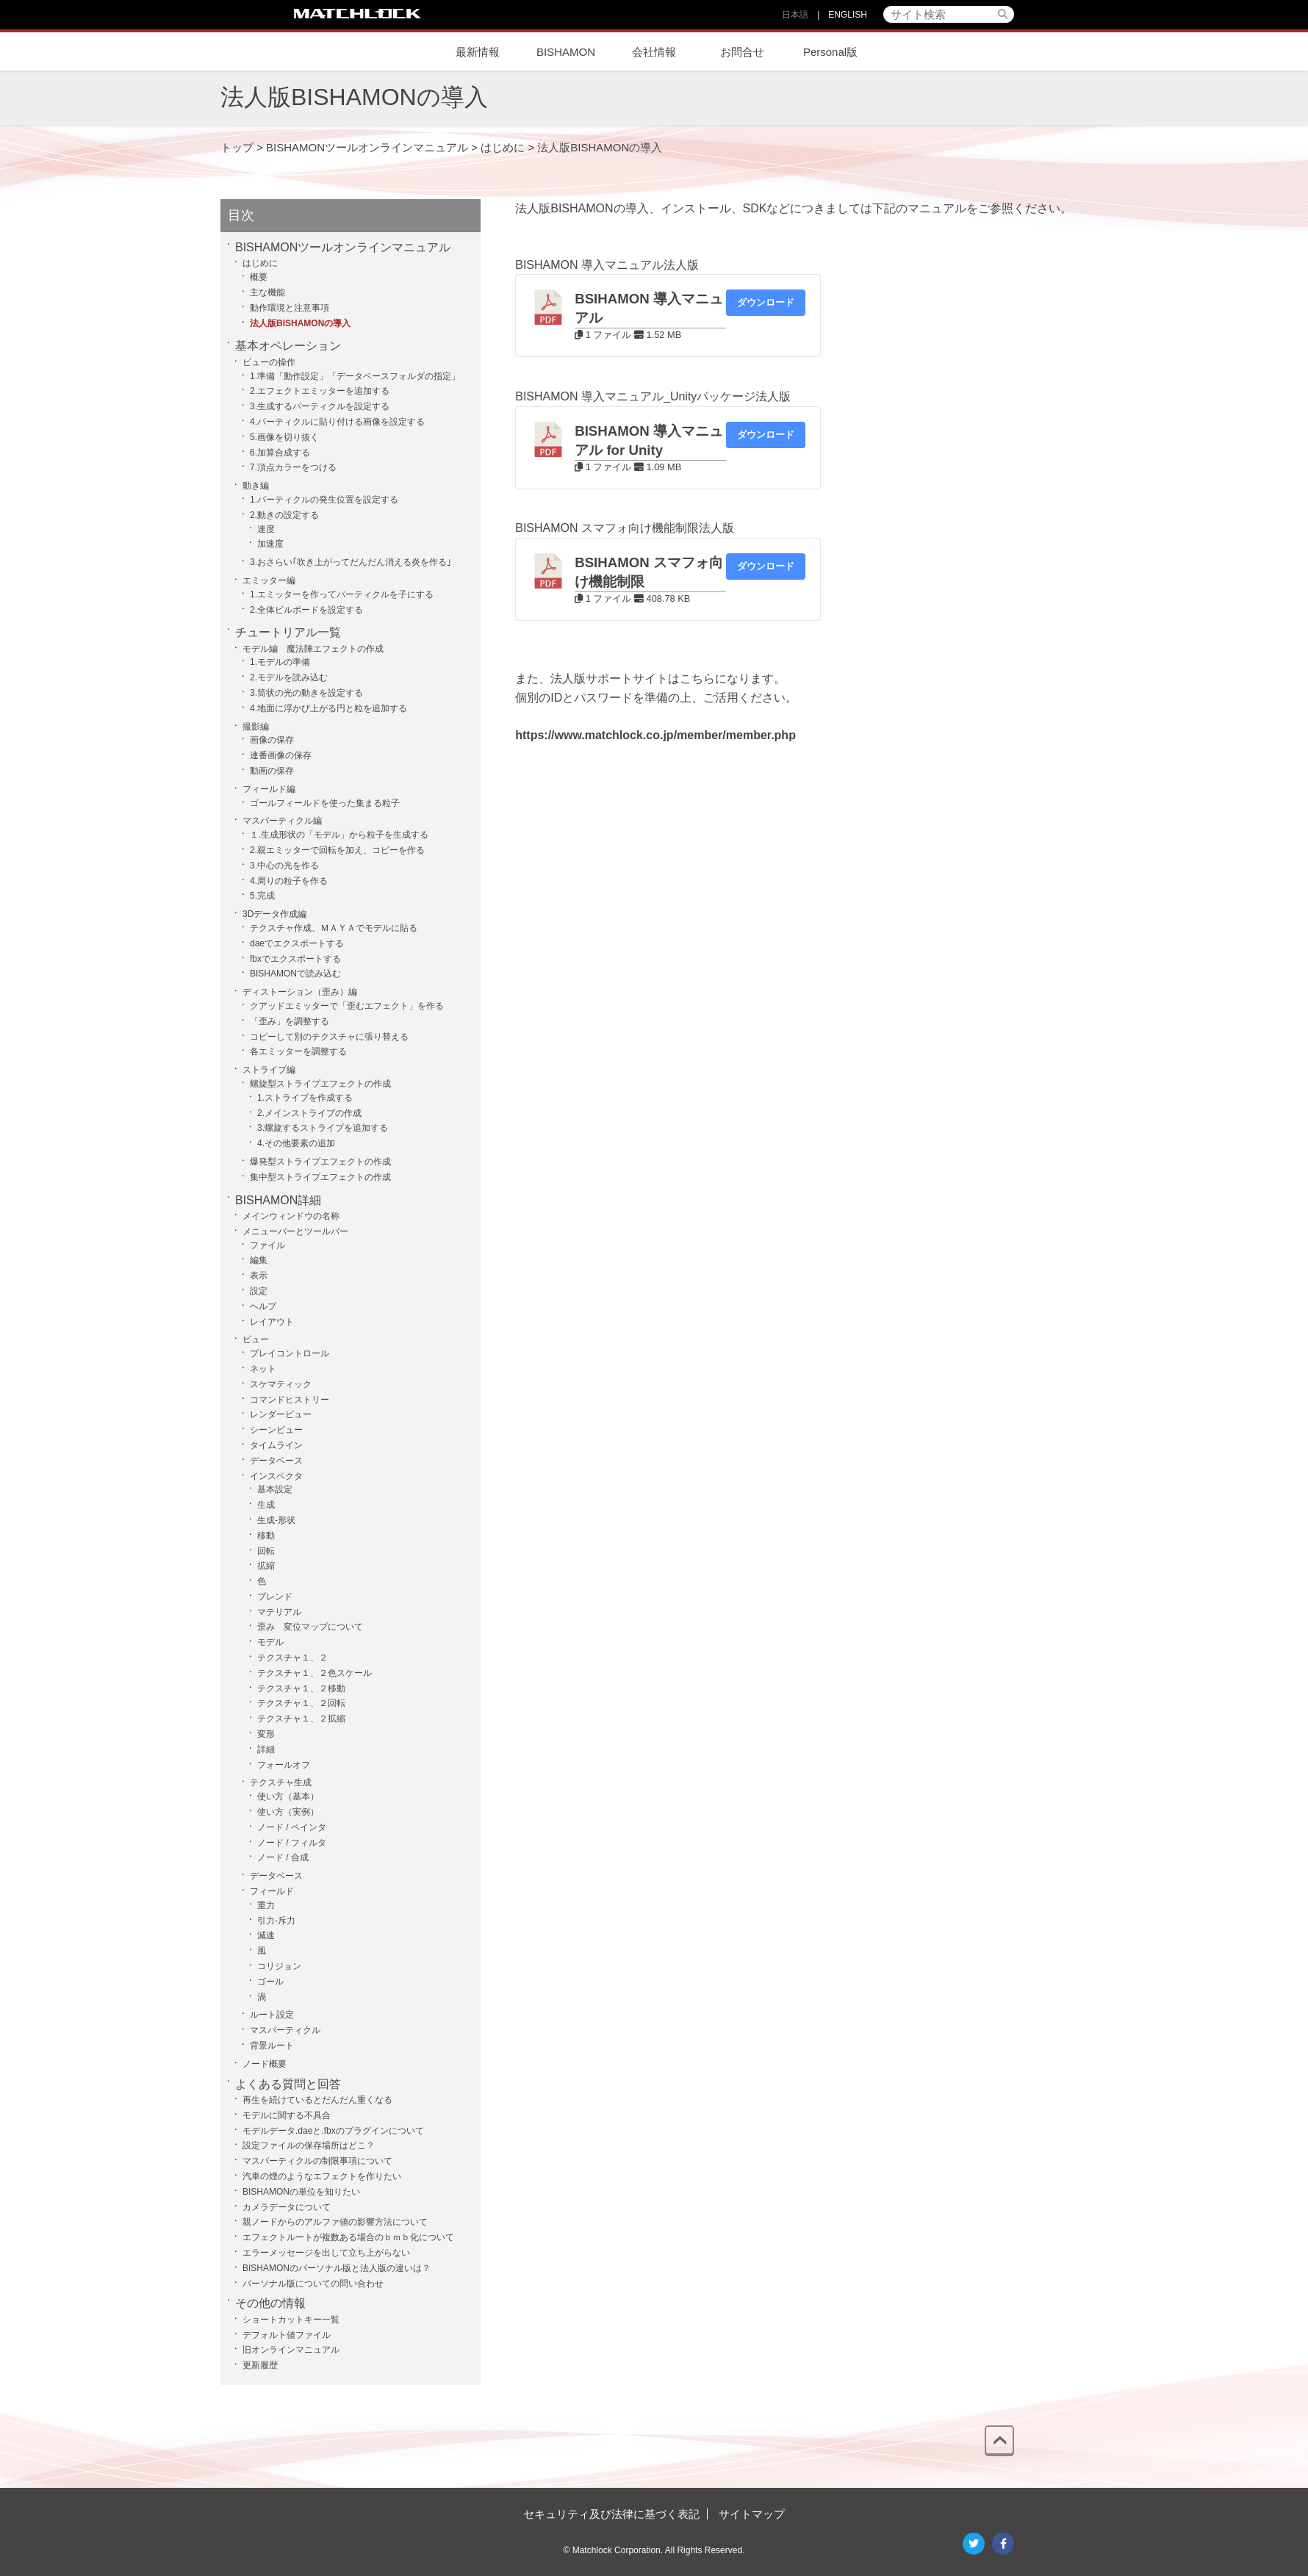 This screenshot has width=1308, height=2576. Describe the element at coordinates (320, 1161) in the screenshot. I see `爆発型ストライプエフェクトの作成` at that location.